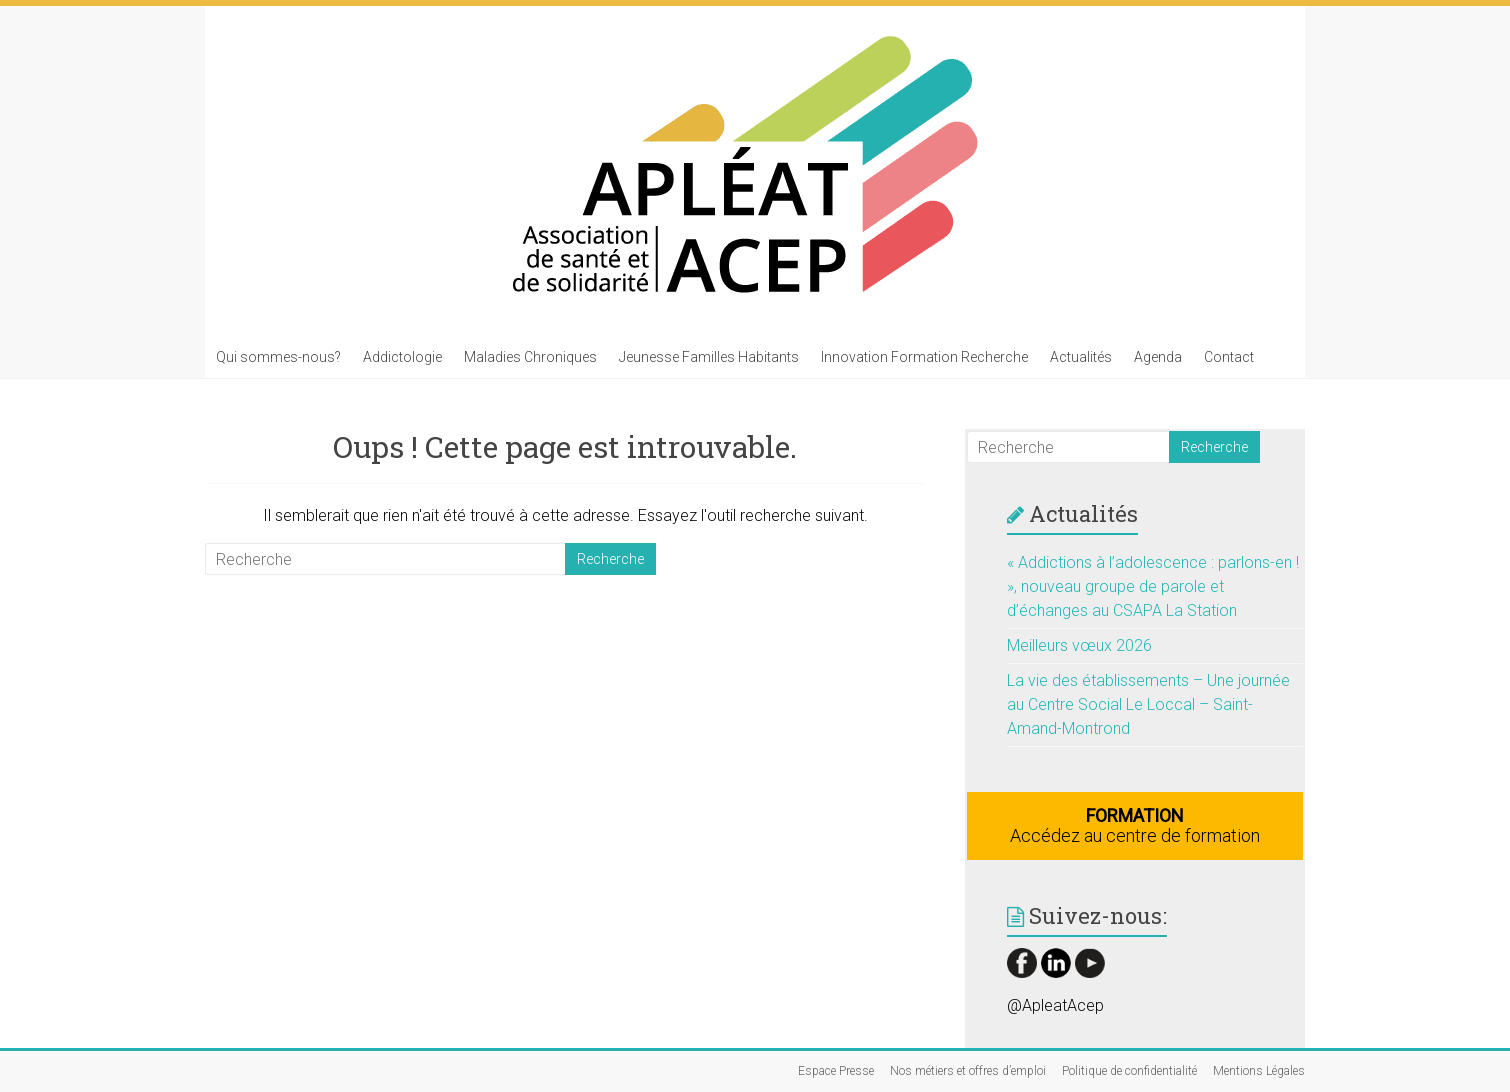 The image size is (1510, 1092). Describe the element at coordinates (402, 357) in the screenshot. I see `Addictologie` at that location.